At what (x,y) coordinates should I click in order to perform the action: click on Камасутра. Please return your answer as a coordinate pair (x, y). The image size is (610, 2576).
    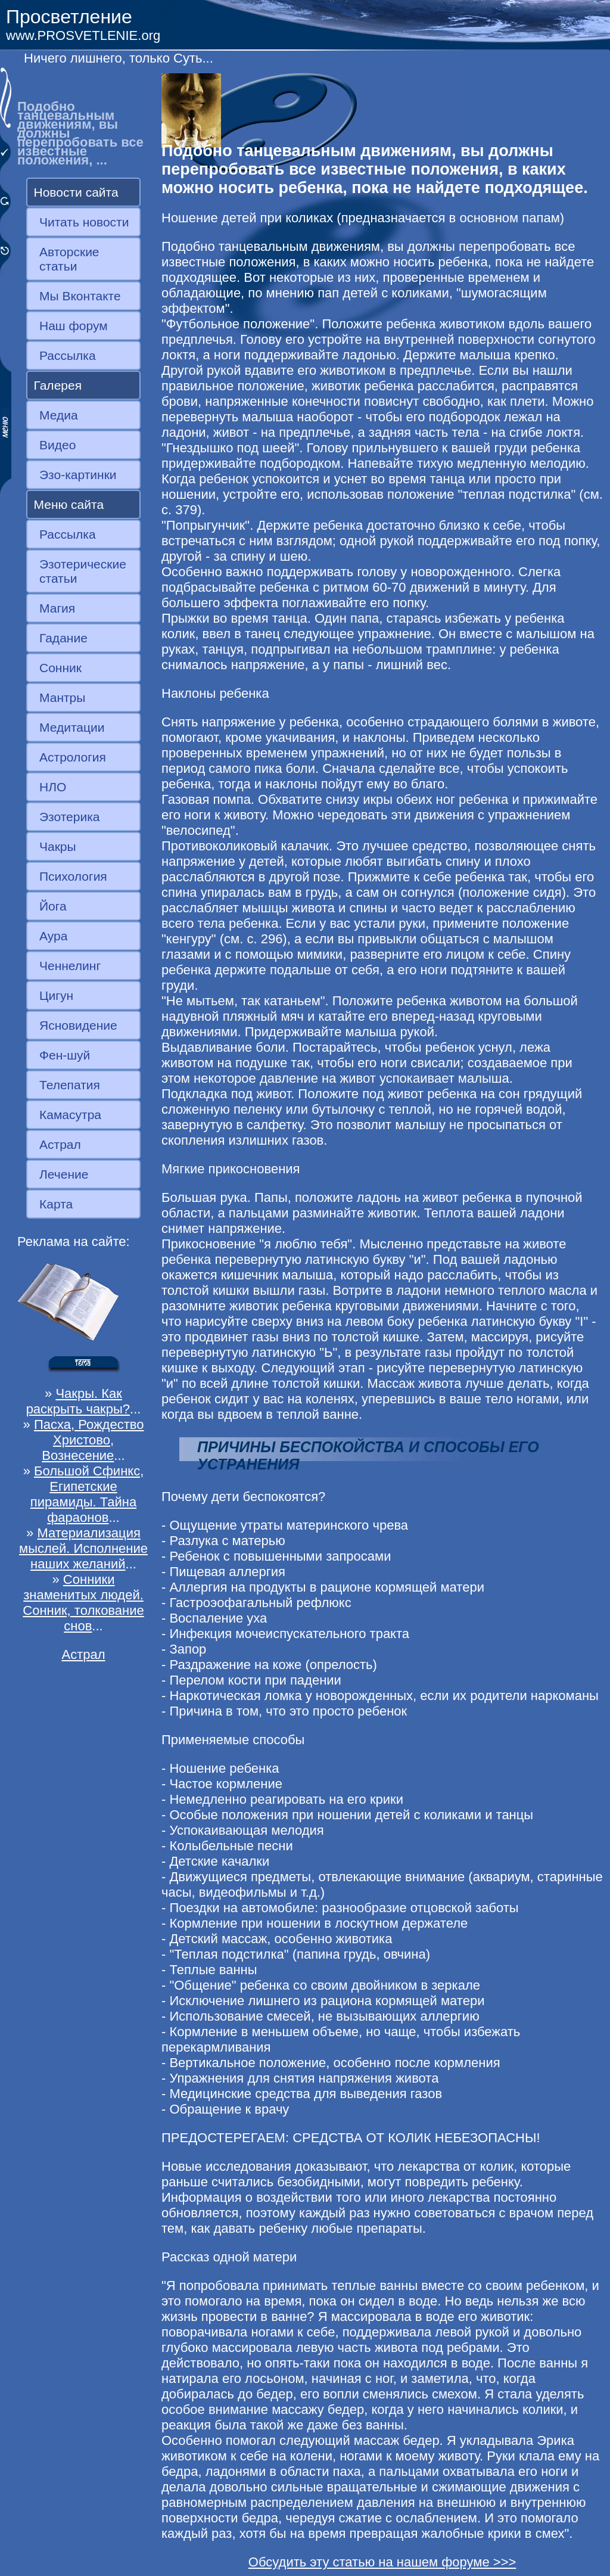
    Looking at the image, I should click on (70, 1114).